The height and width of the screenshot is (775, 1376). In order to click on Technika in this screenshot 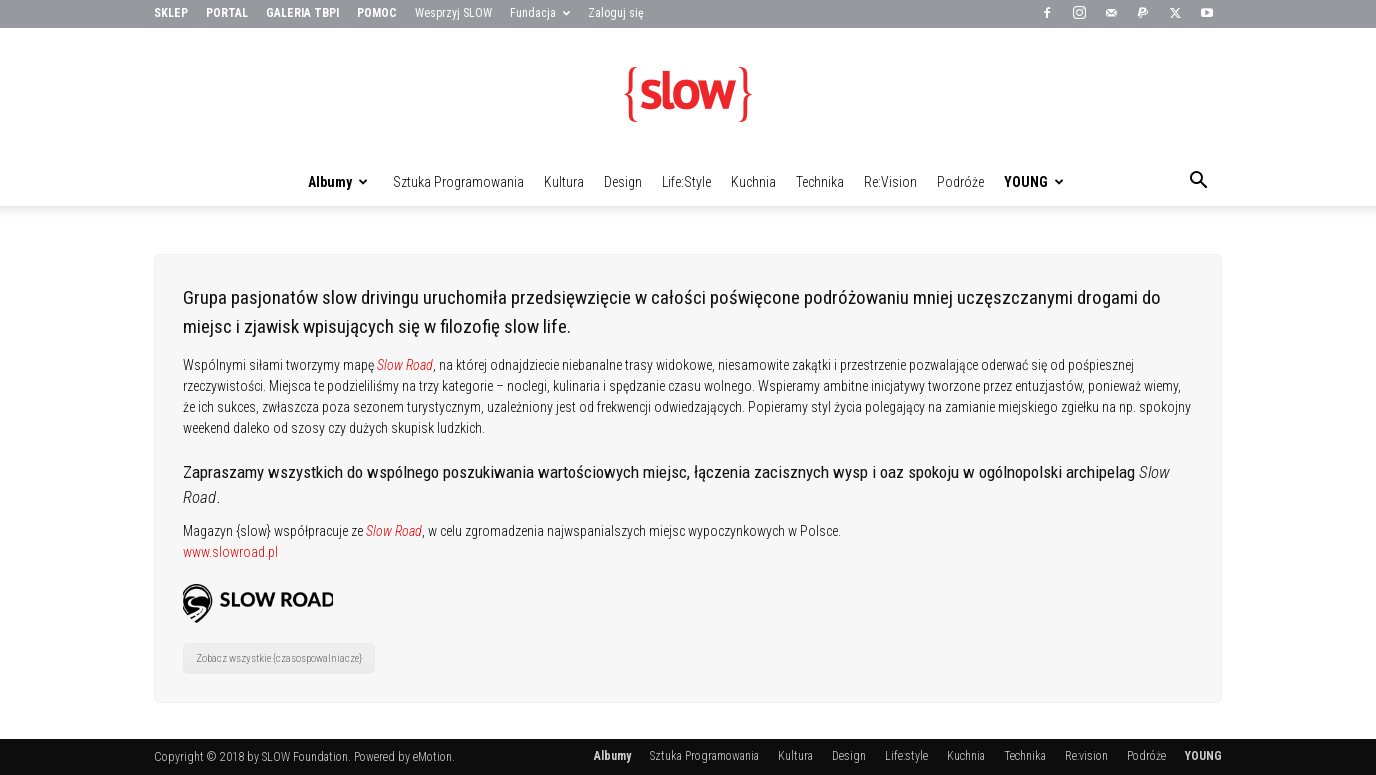, I will do `click(820, 182)`.